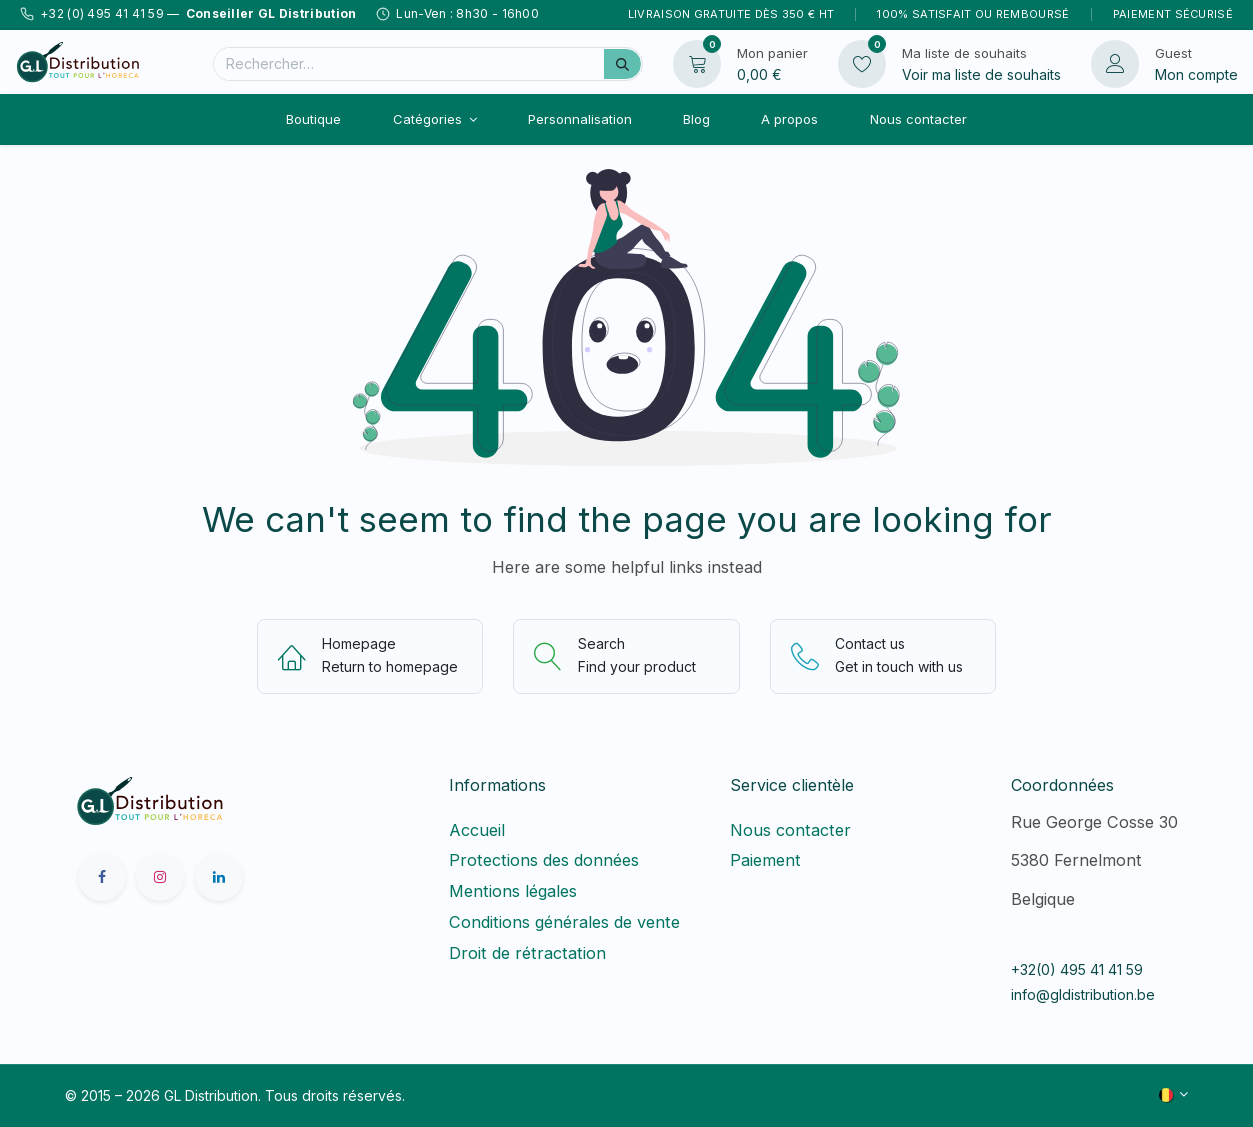 This screenshot has width=1253, height=1127. I want to click on Droit de rétractation, so click(532, 953).